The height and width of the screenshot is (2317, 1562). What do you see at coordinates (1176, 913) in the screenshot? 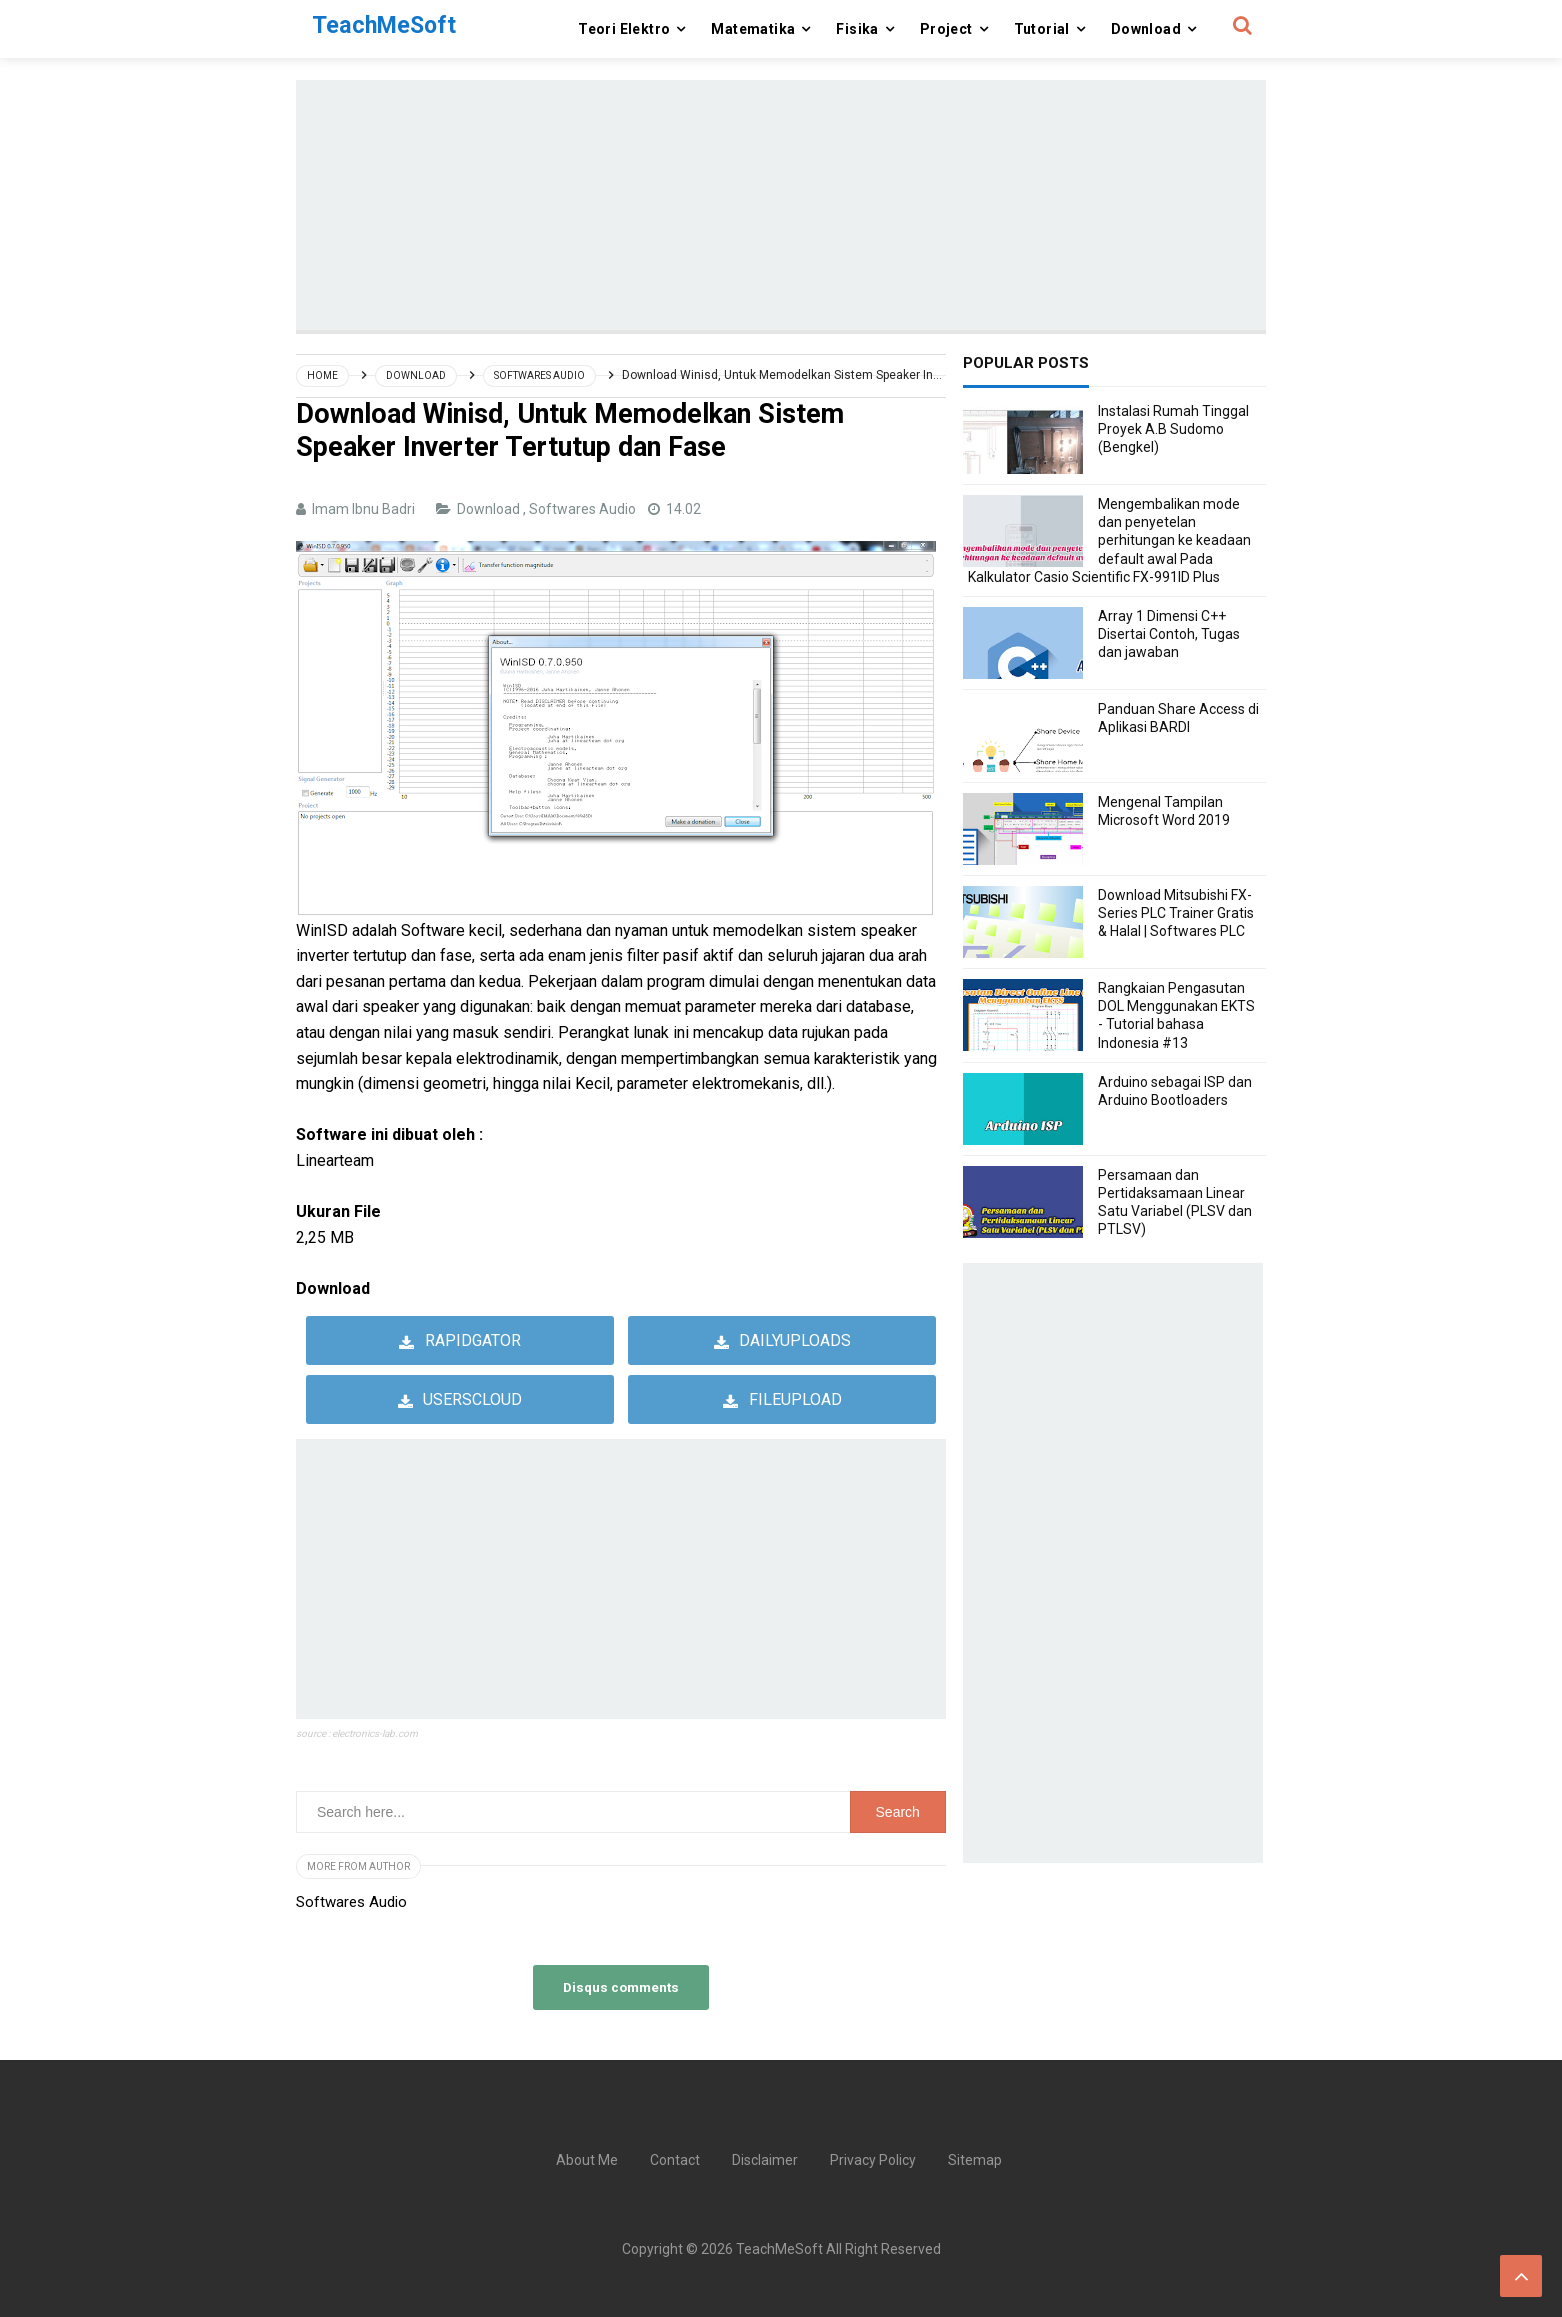
I see `Download Mitsubishi FX-Series PLC Trainer Gratis & Halal | Softwares PLC` at bounding box center [1176, 913].